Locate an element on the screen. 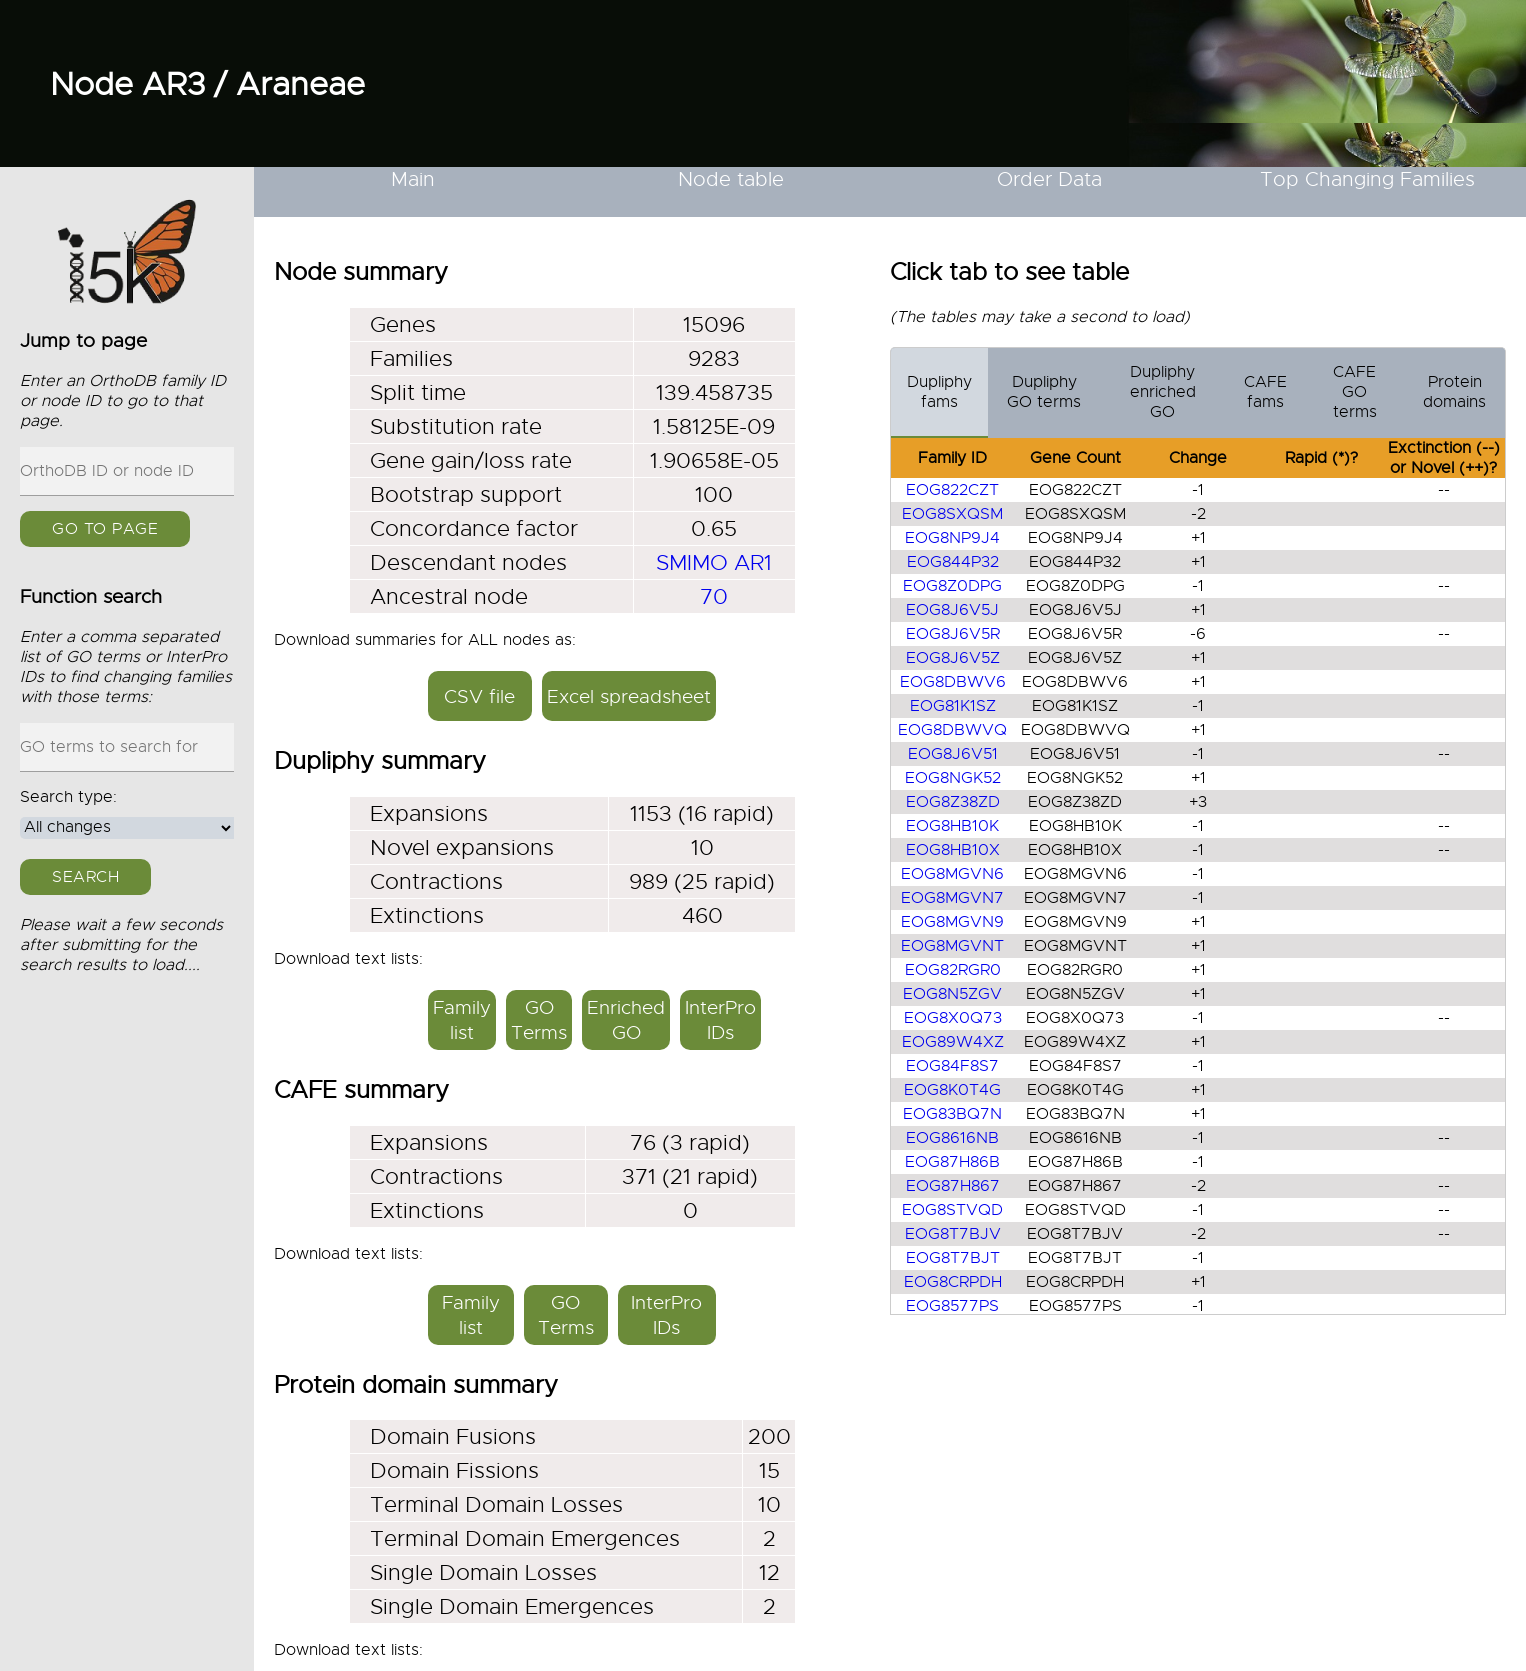  EOG8HB10X is located at coordinates (953, 850).